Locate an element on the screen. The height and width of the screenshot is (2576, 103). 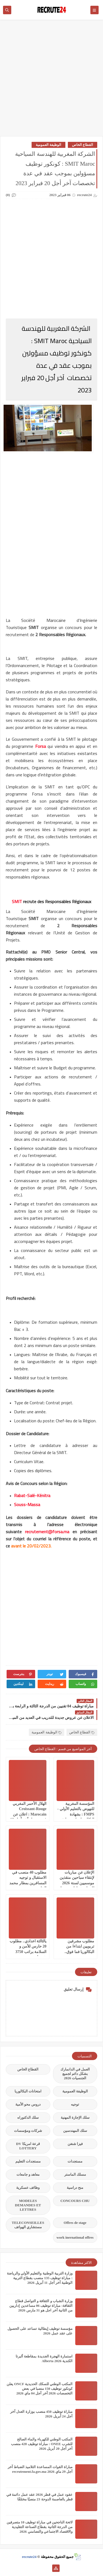
توجيه is located at coordinates (75, 2104).